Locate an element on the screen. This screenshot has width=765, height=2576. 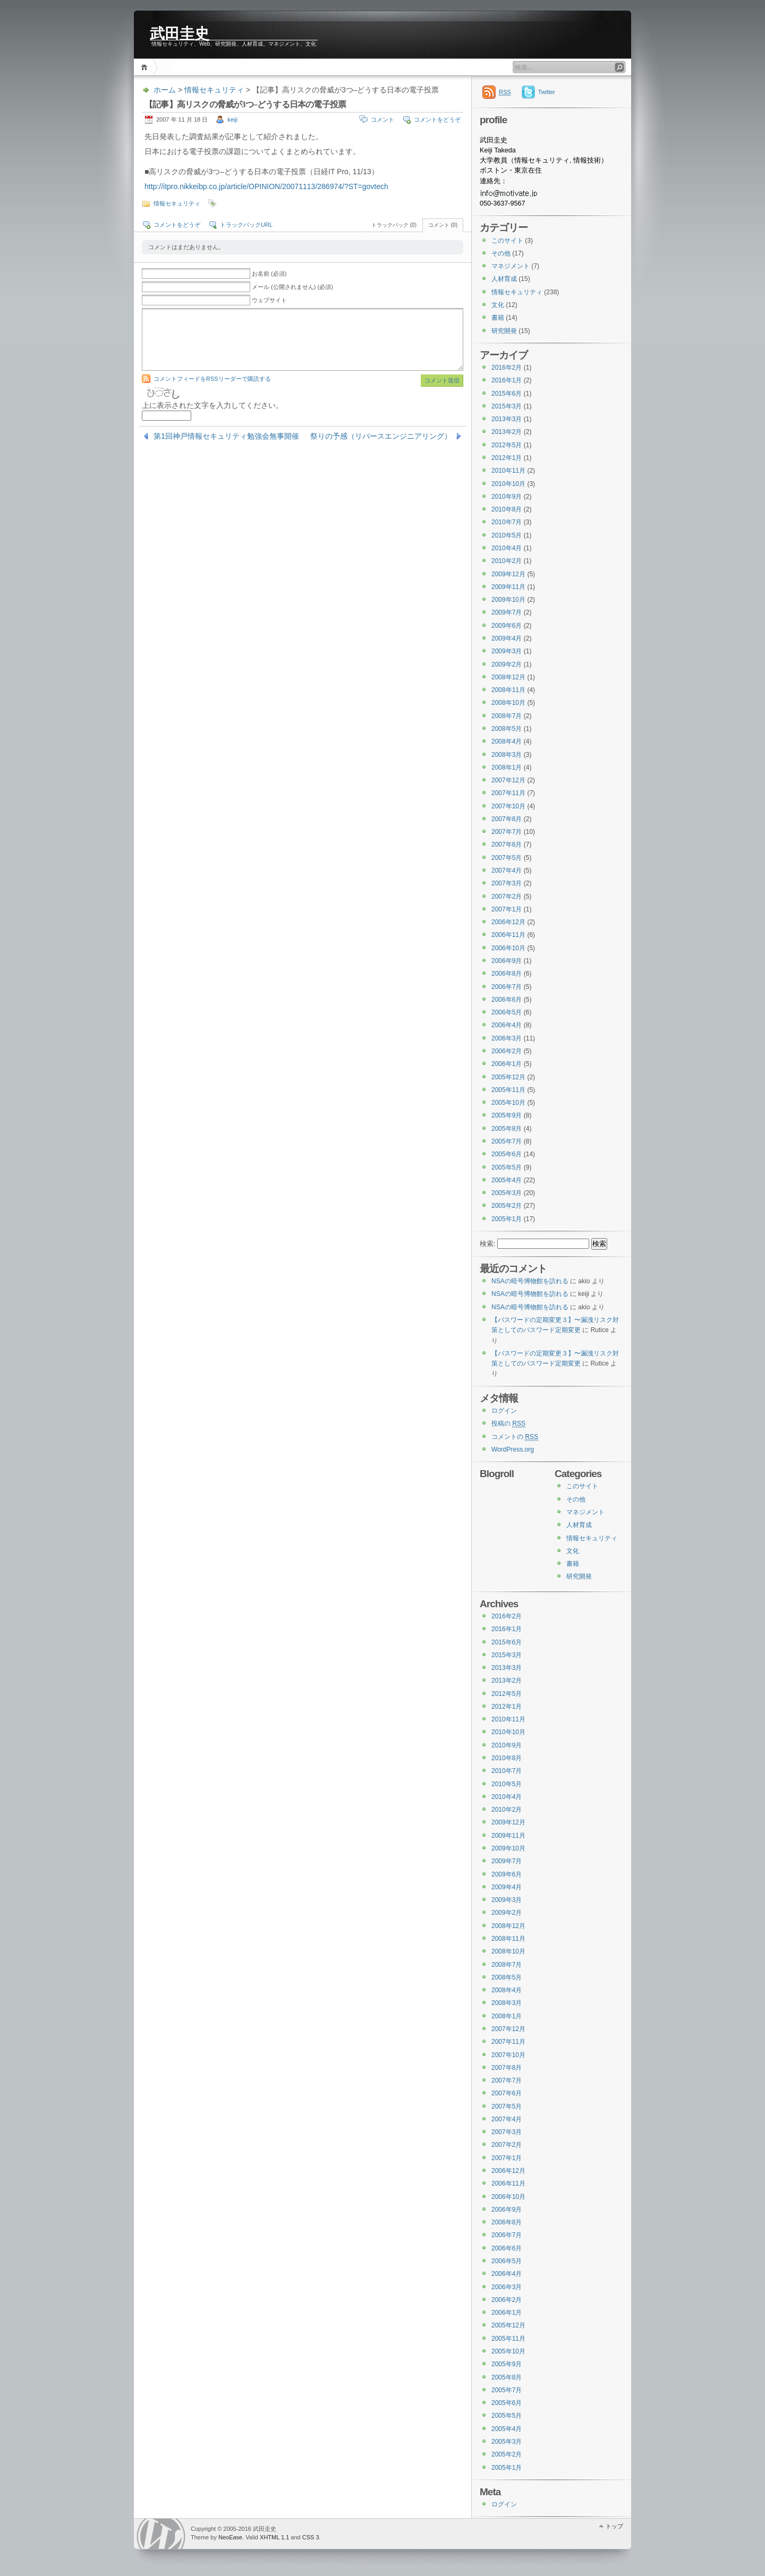
2008年7月 is located at coordinates (506, 716).